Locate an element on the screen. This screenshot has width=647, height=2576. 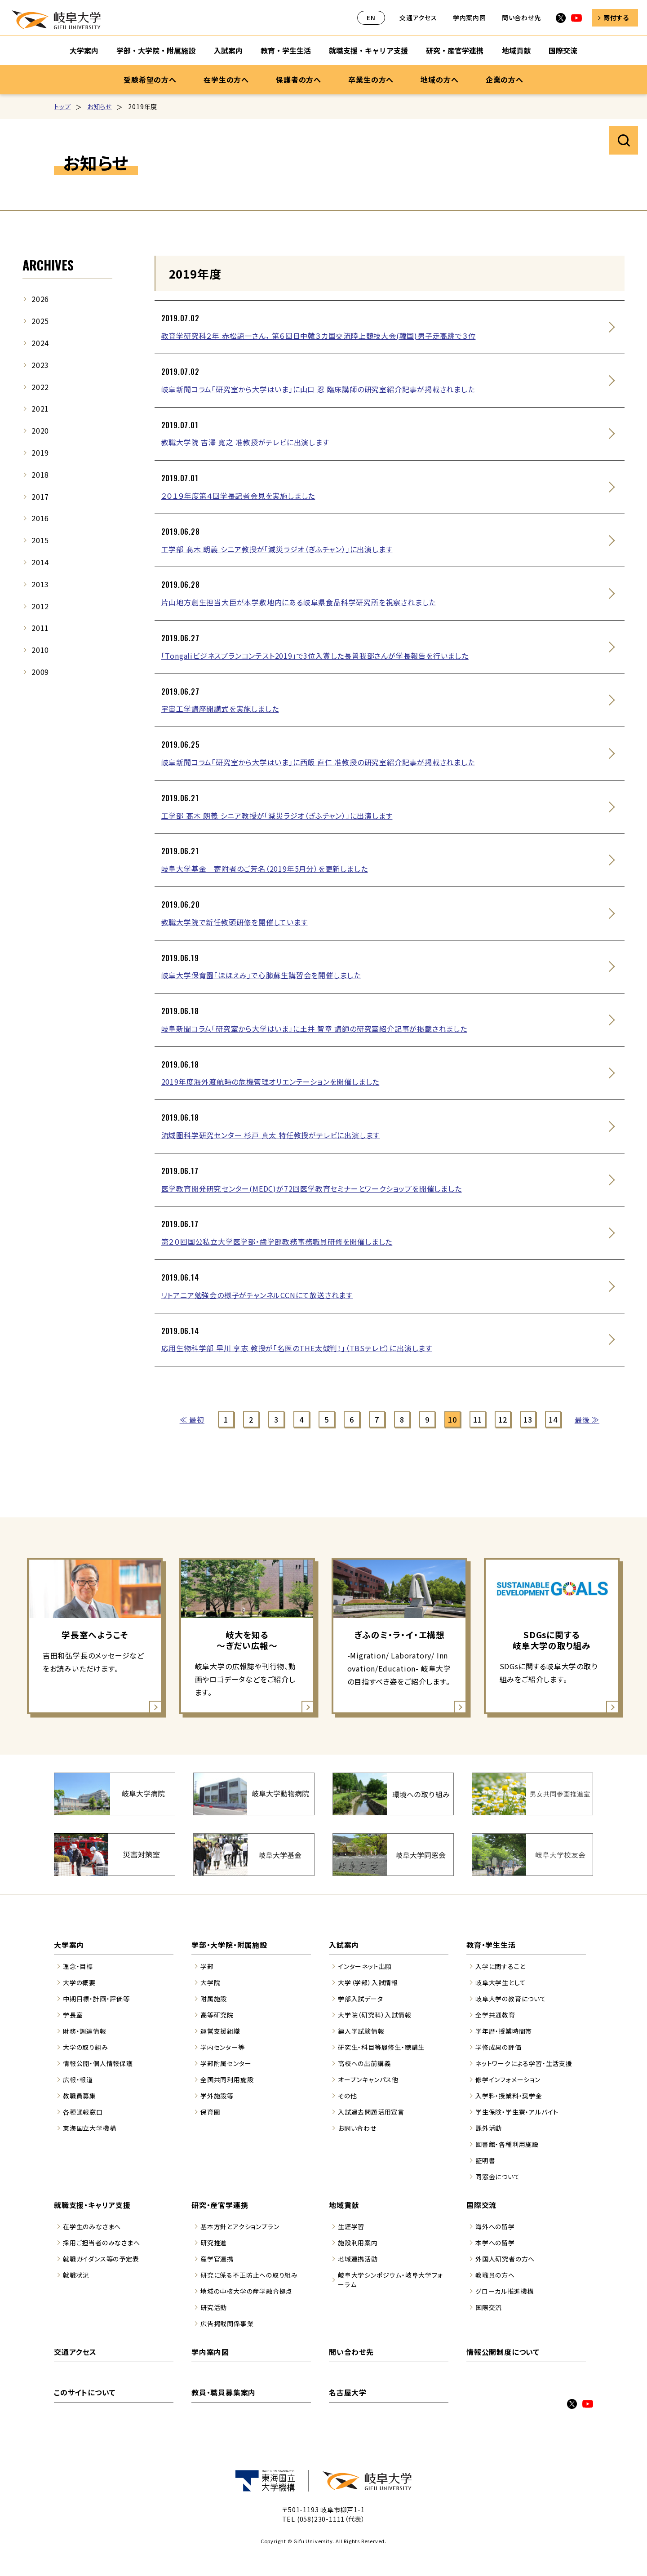
トップ is located at coordinates (62, 106).